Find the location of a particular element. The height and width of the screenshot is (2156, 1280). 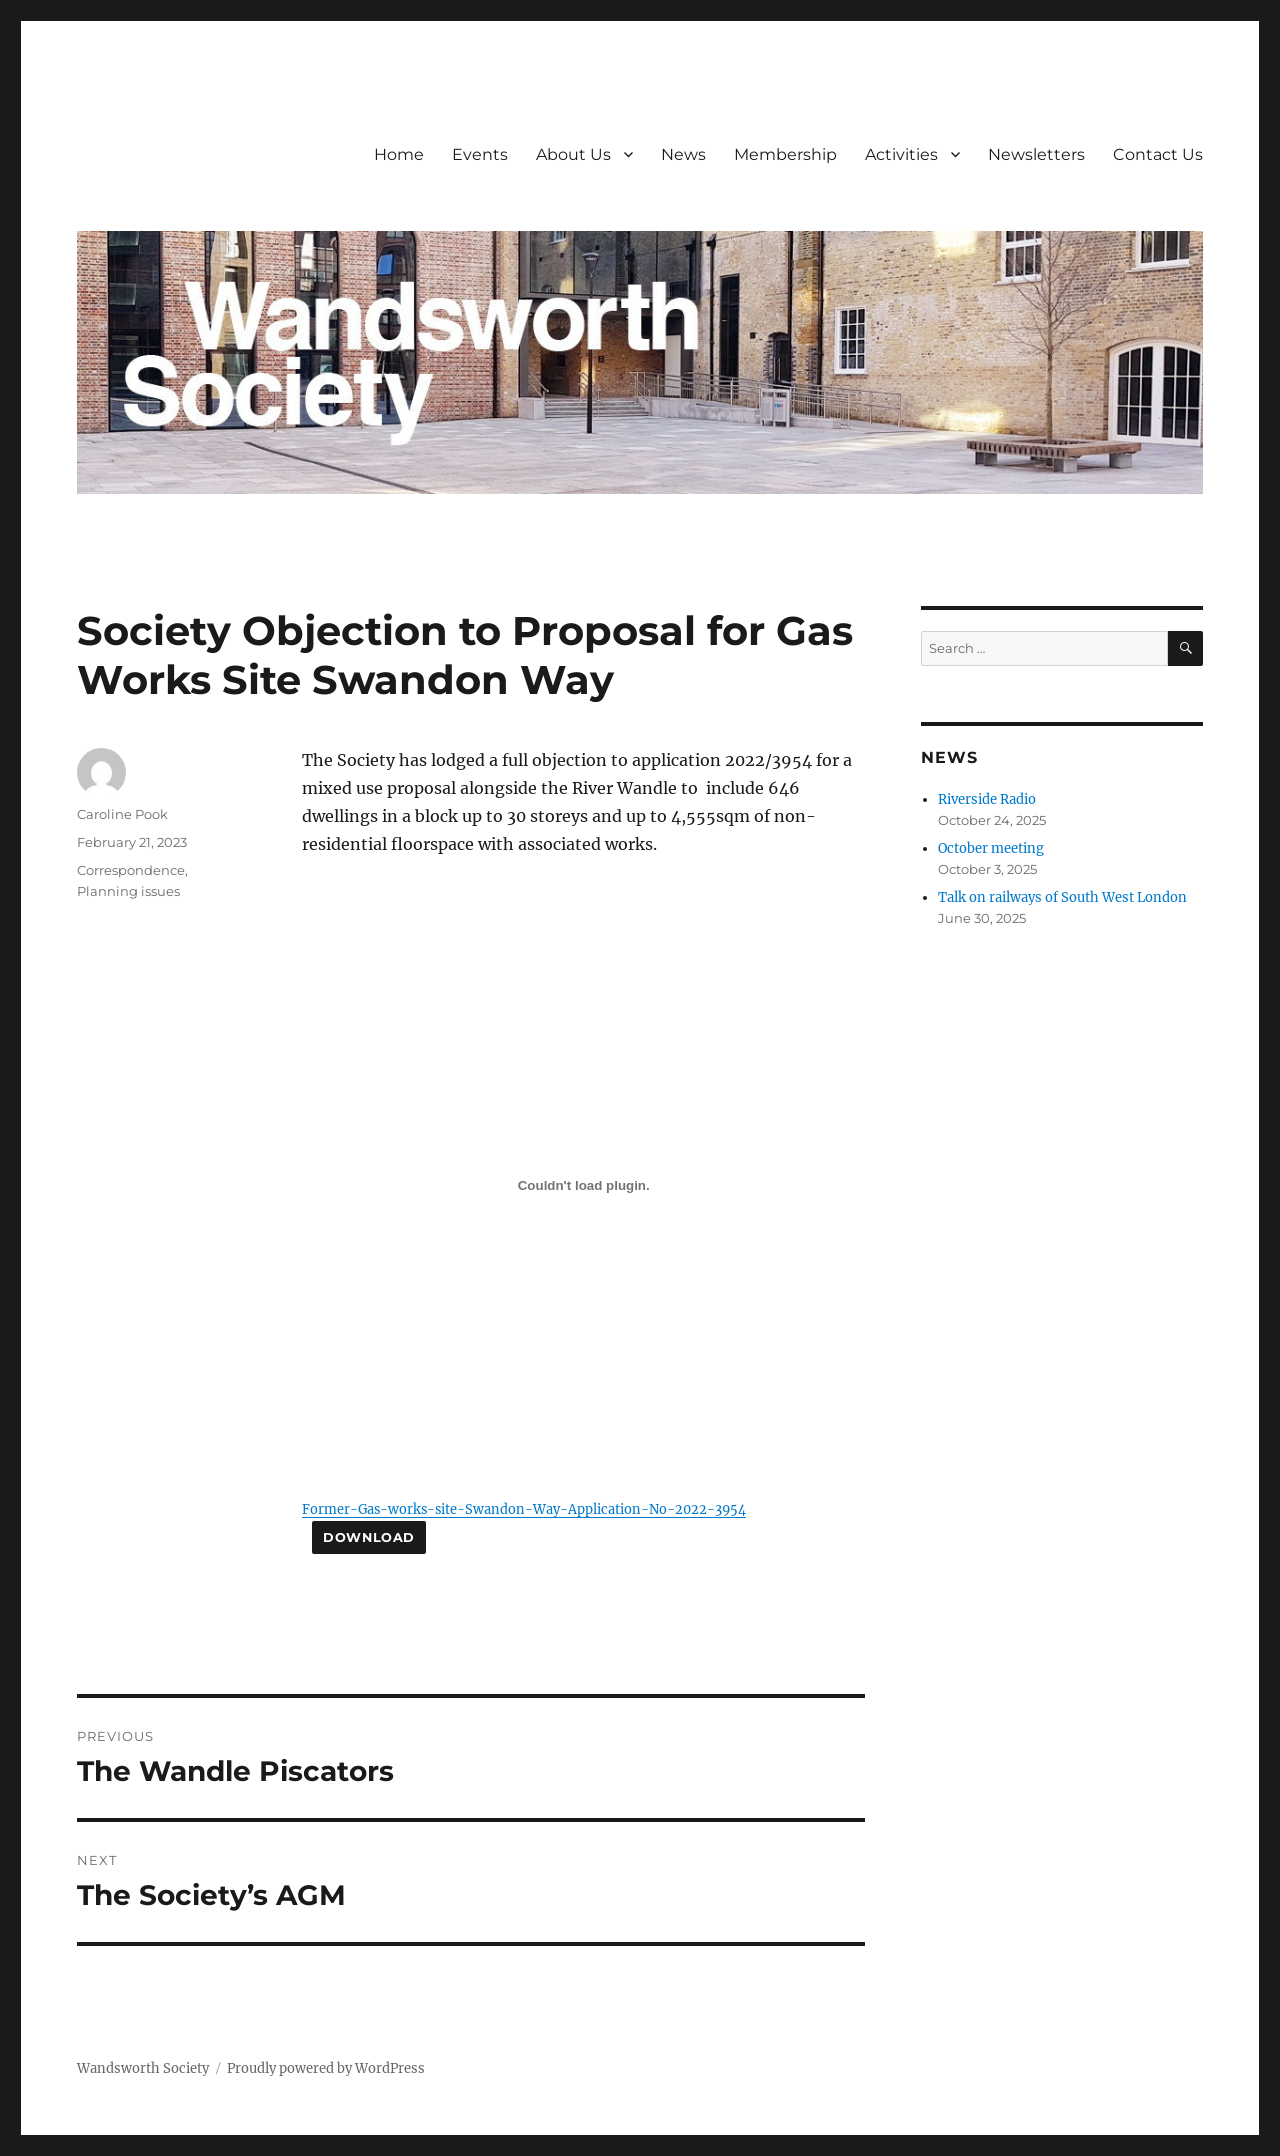

Download is located at coordinates (369, 1537).